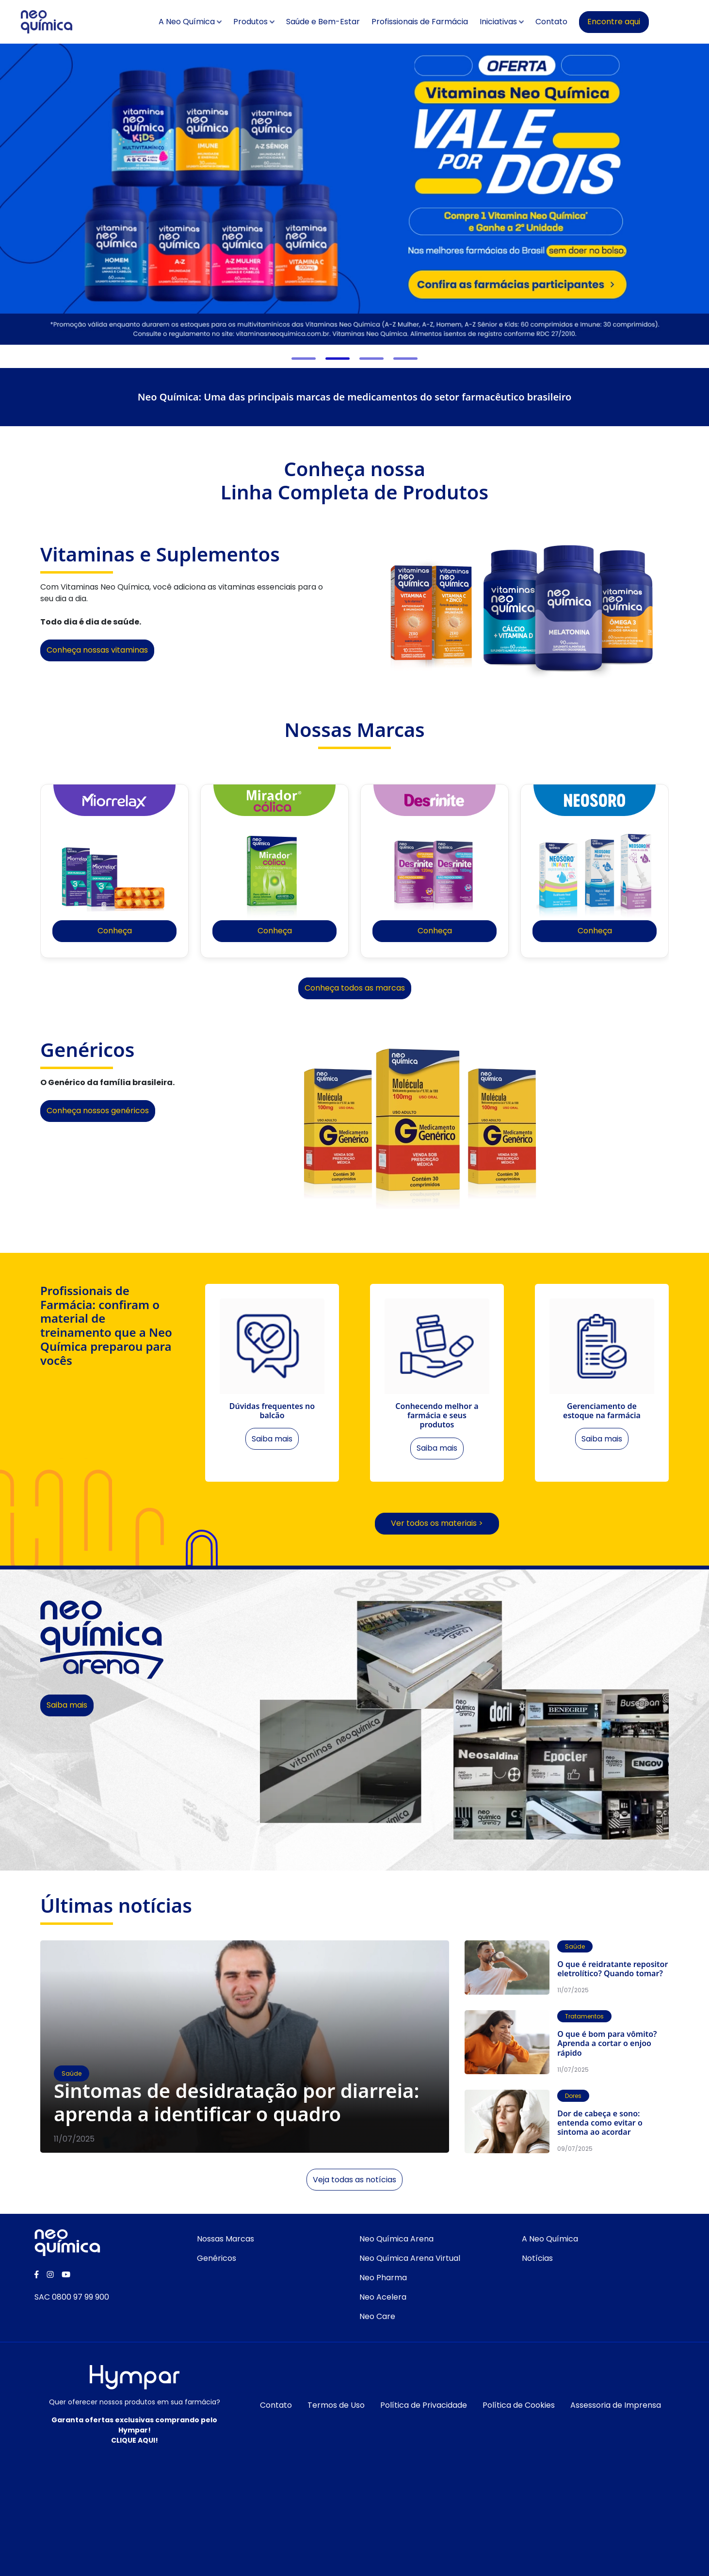 The image size is (709, 2576). I want to click on Contato, so click(571, 21).